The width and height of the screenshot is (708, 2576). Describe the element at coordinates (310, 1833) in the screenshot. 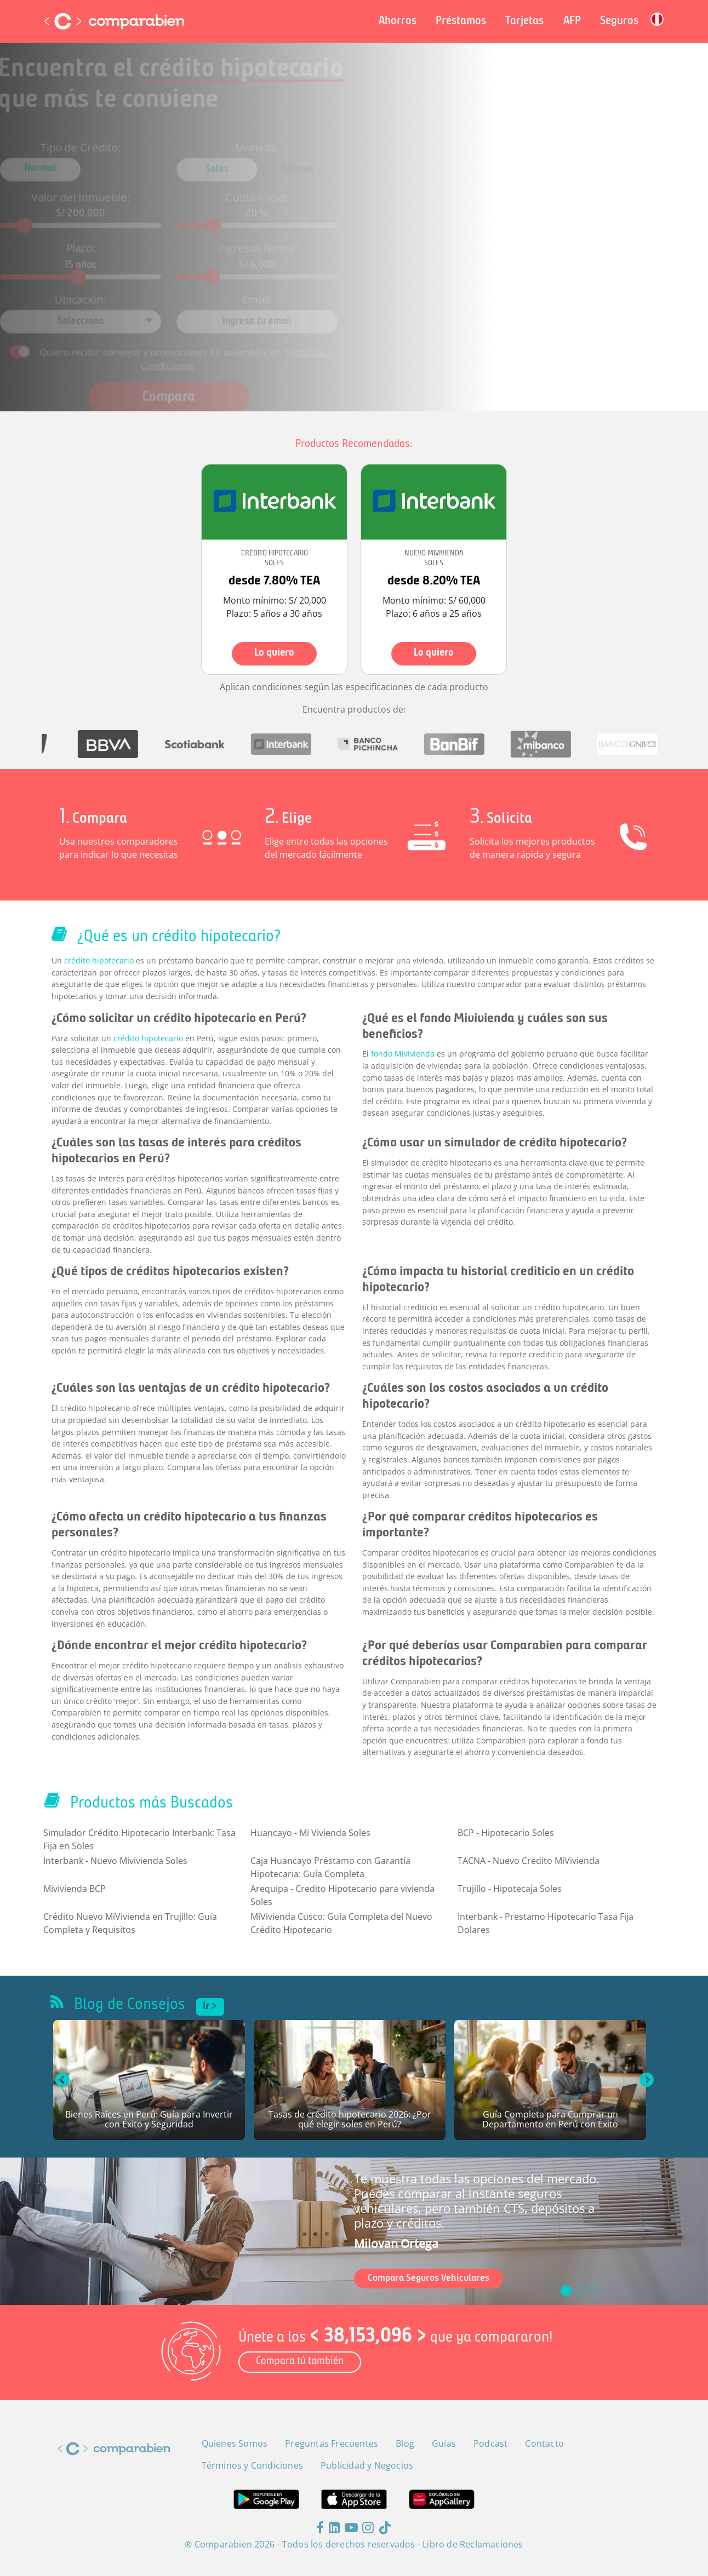

I see `Huancayo - Mi Vivienda Soles` at that location.